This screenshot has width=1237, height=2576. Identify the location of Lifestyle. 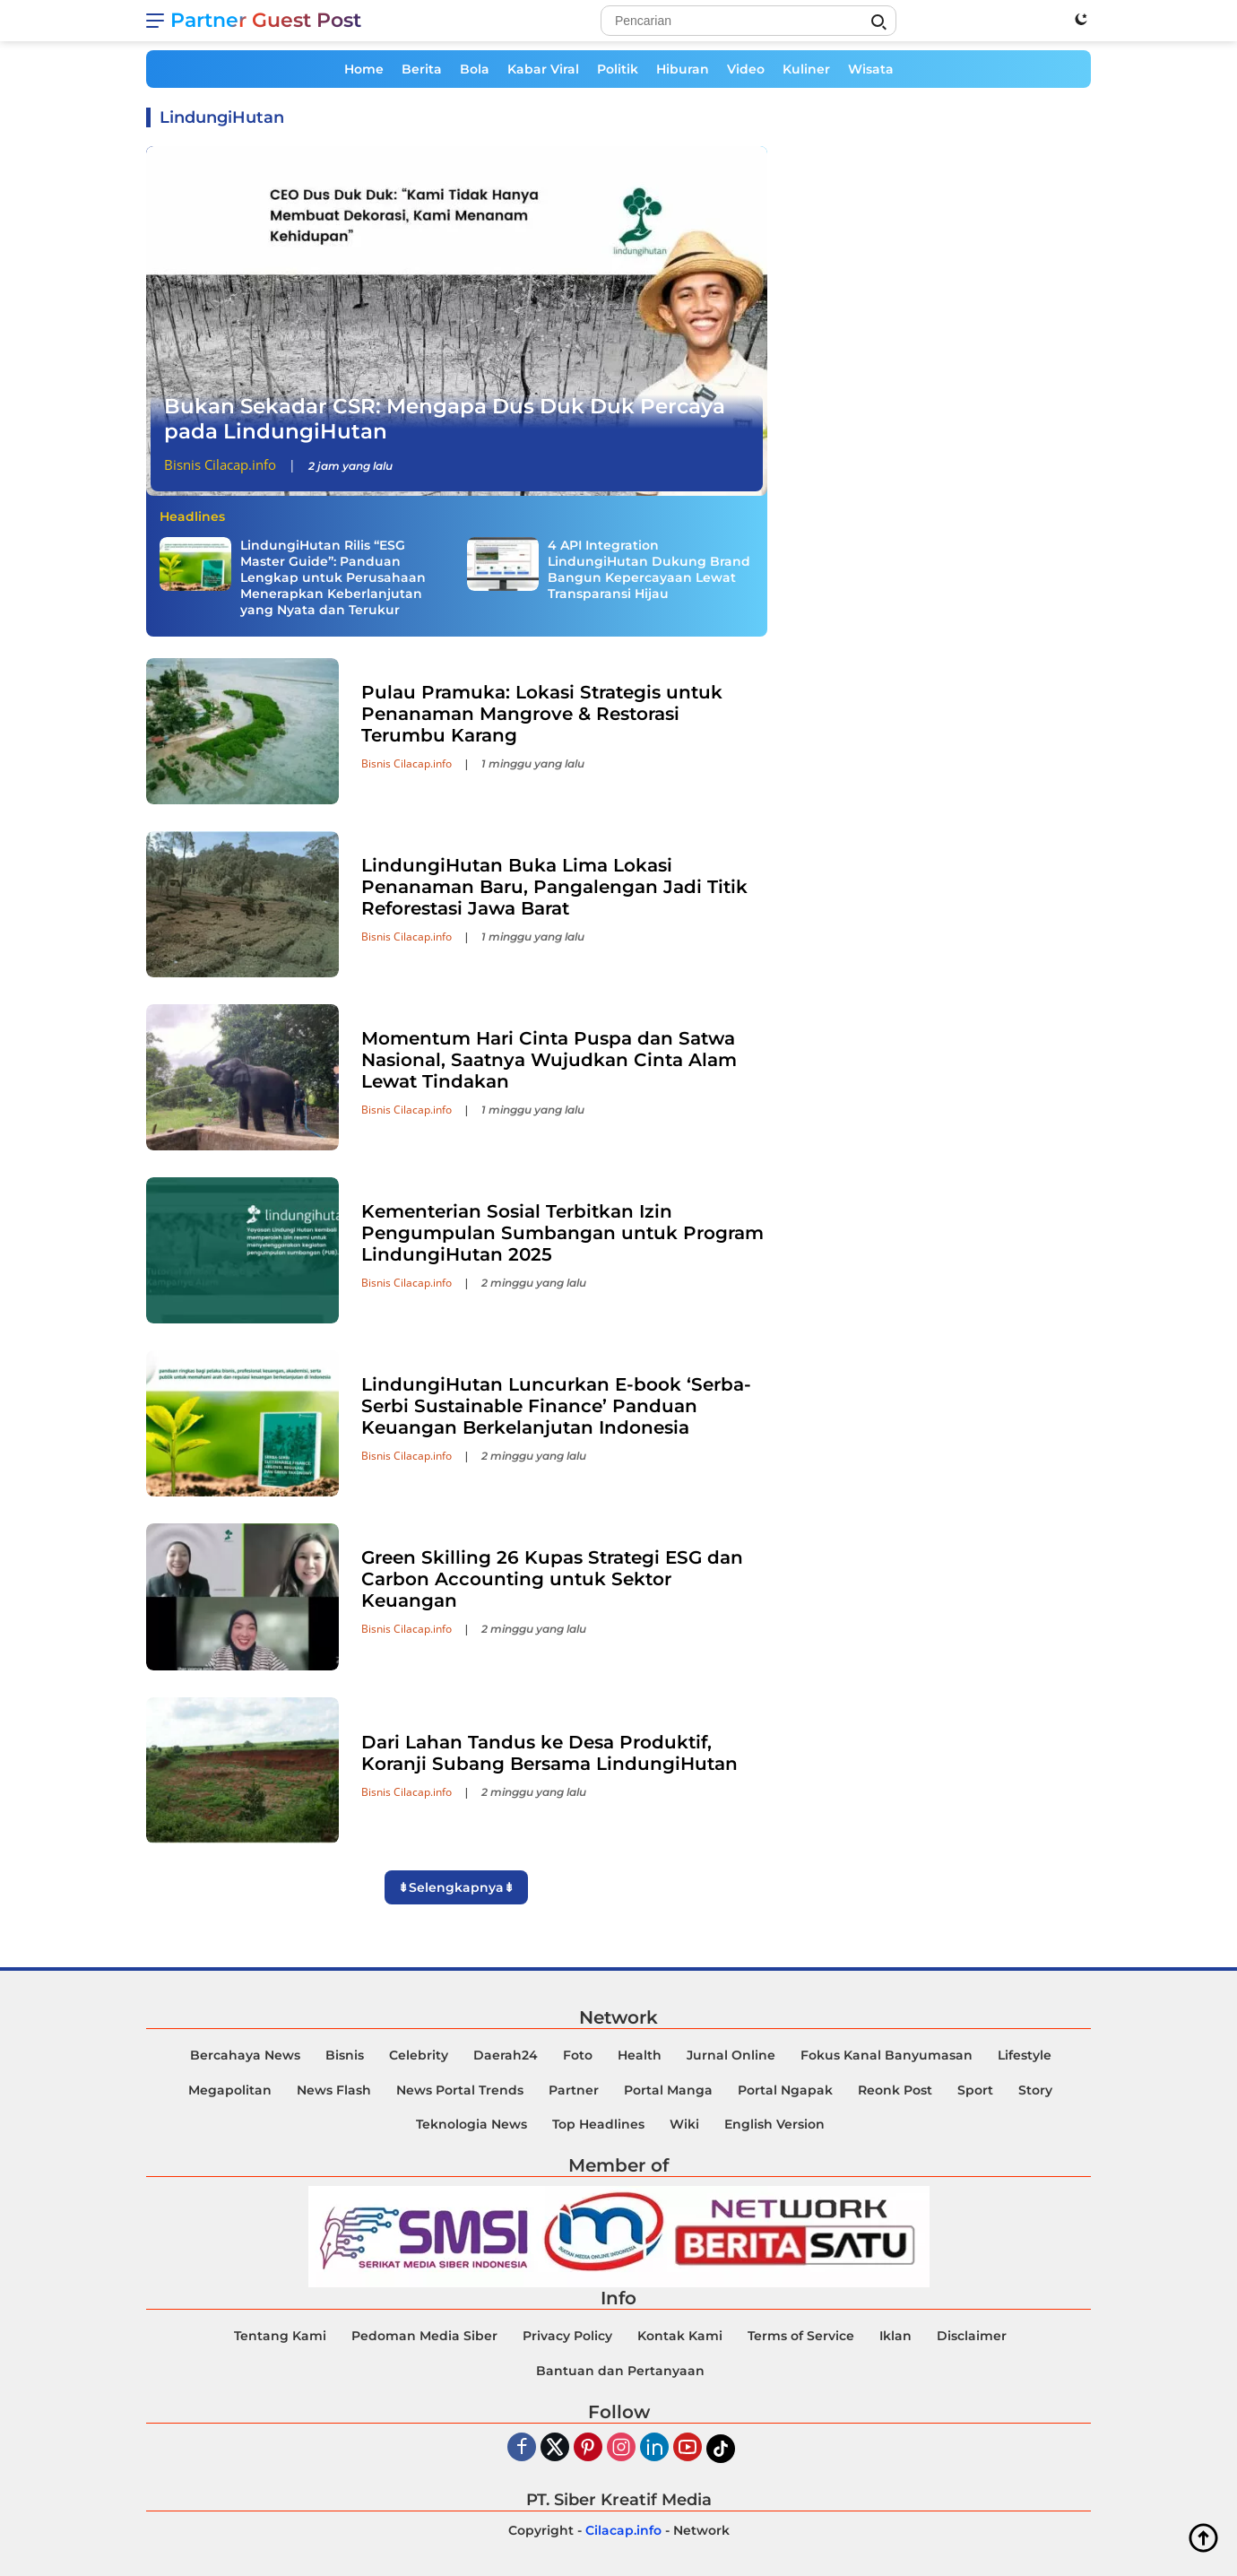
(1024, 2055).